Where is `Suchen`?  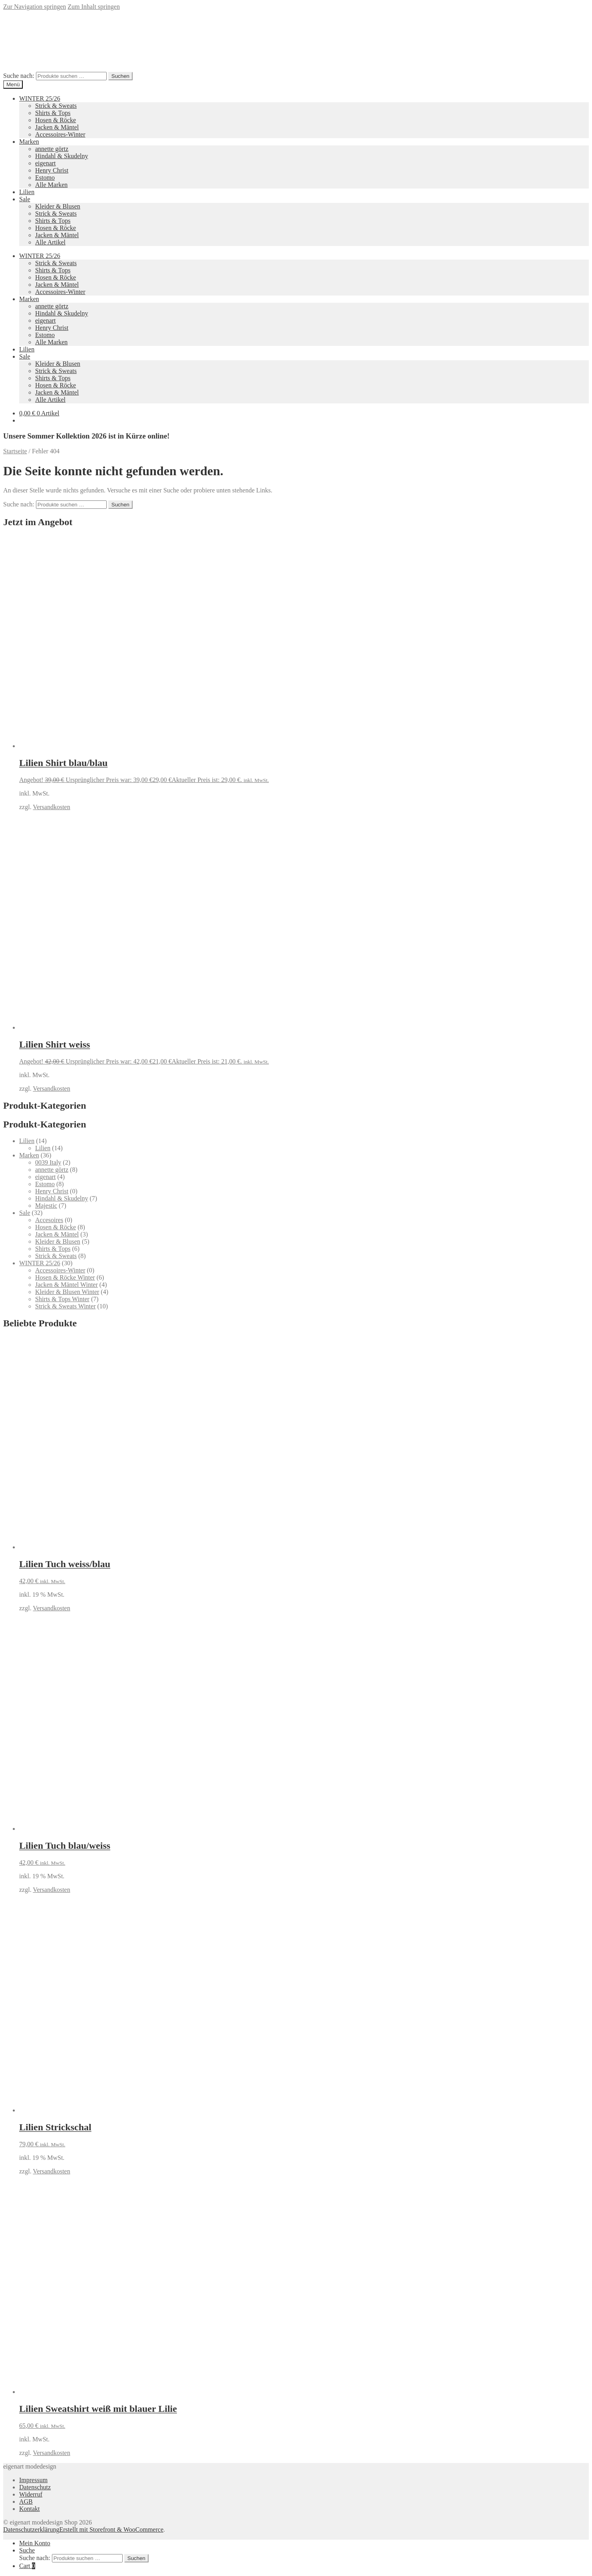 Suchen is located at coordinates (120, 76).